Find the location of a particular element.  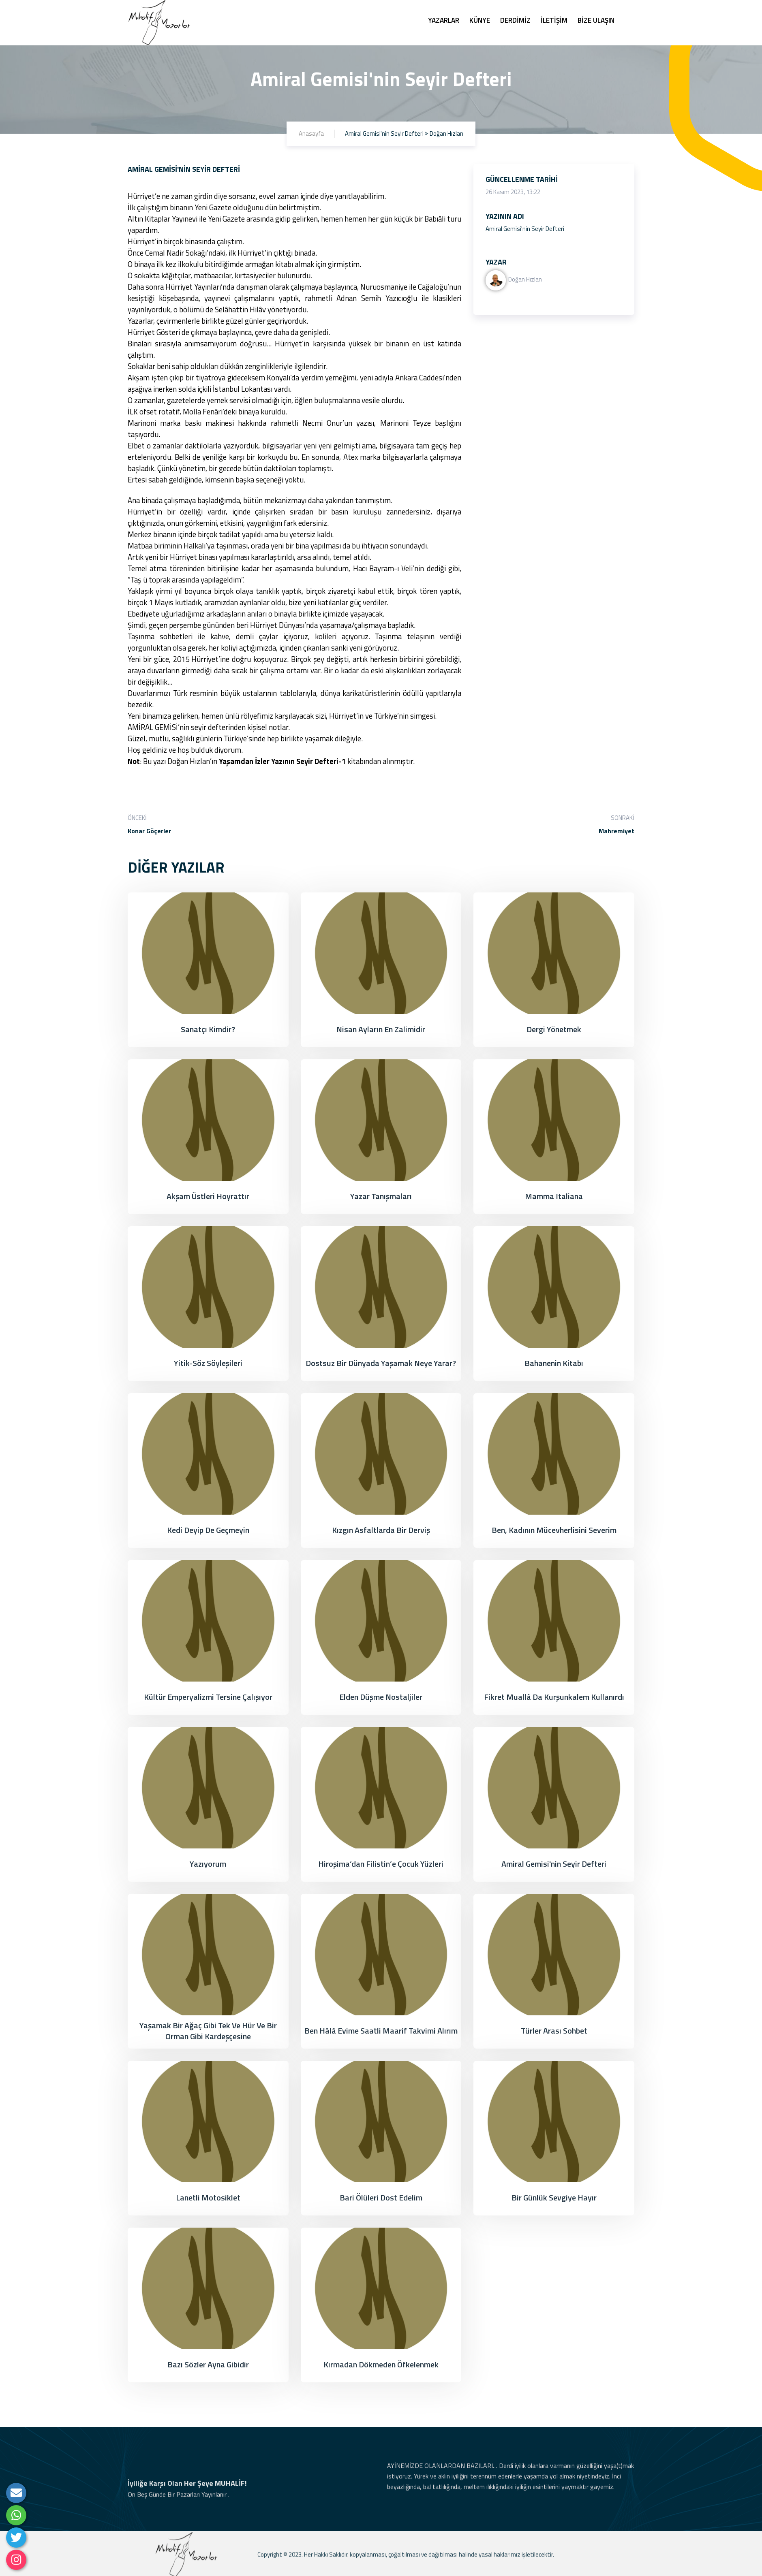

Akşam Üstleri Hoyrattır is located at coordinates (208, 1196).